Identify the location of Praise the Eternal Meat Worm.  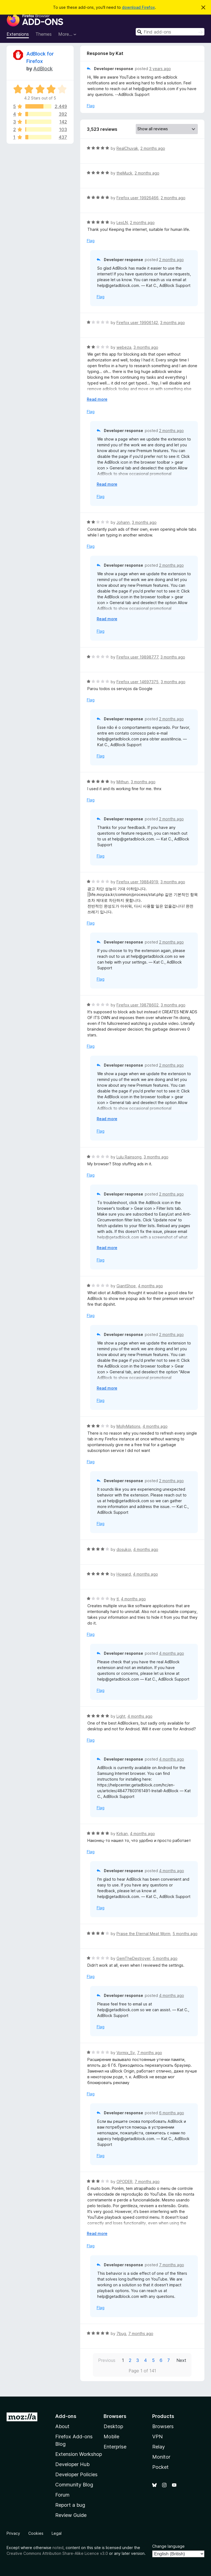
(143, 1933).